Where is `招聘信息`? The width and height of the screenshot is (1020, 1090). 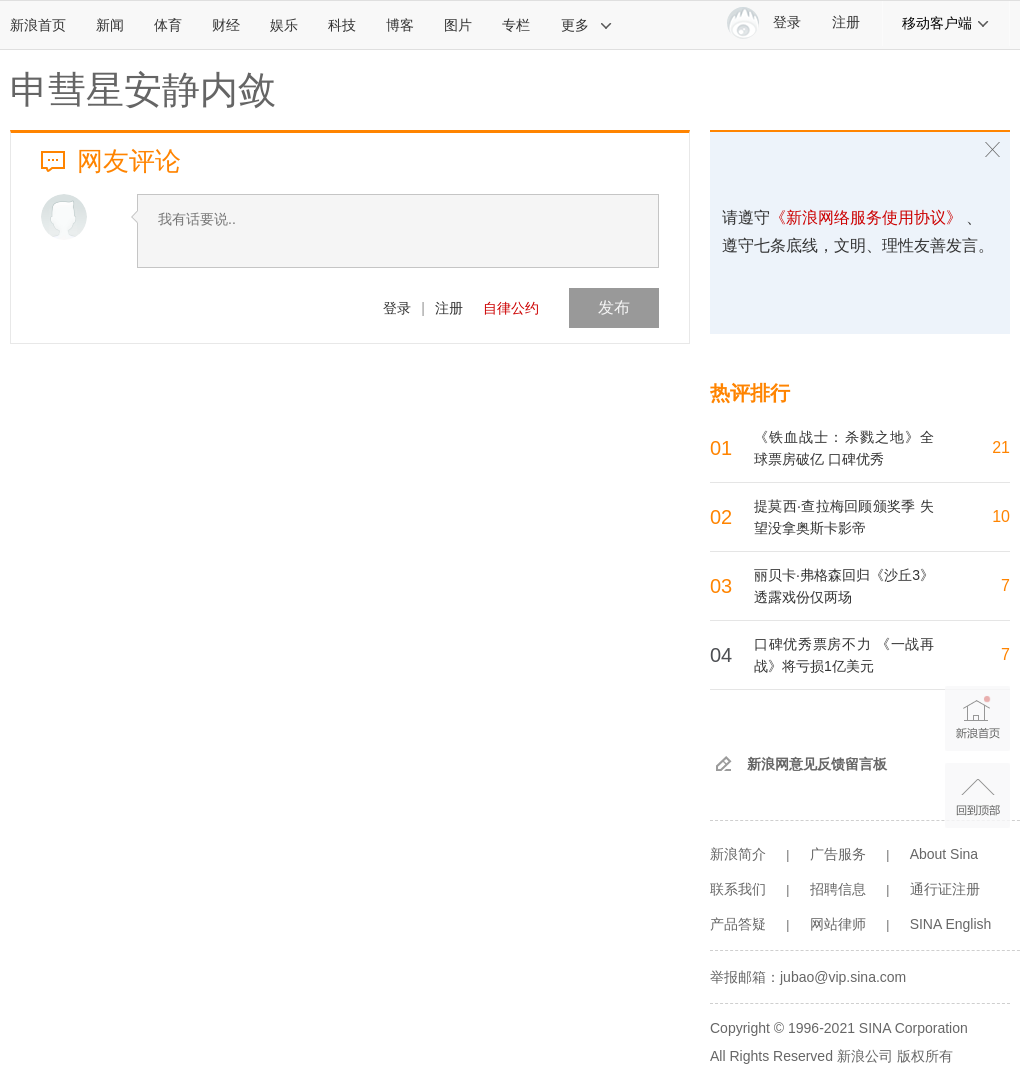
招聘信息 is located at coordinates (838, 889).